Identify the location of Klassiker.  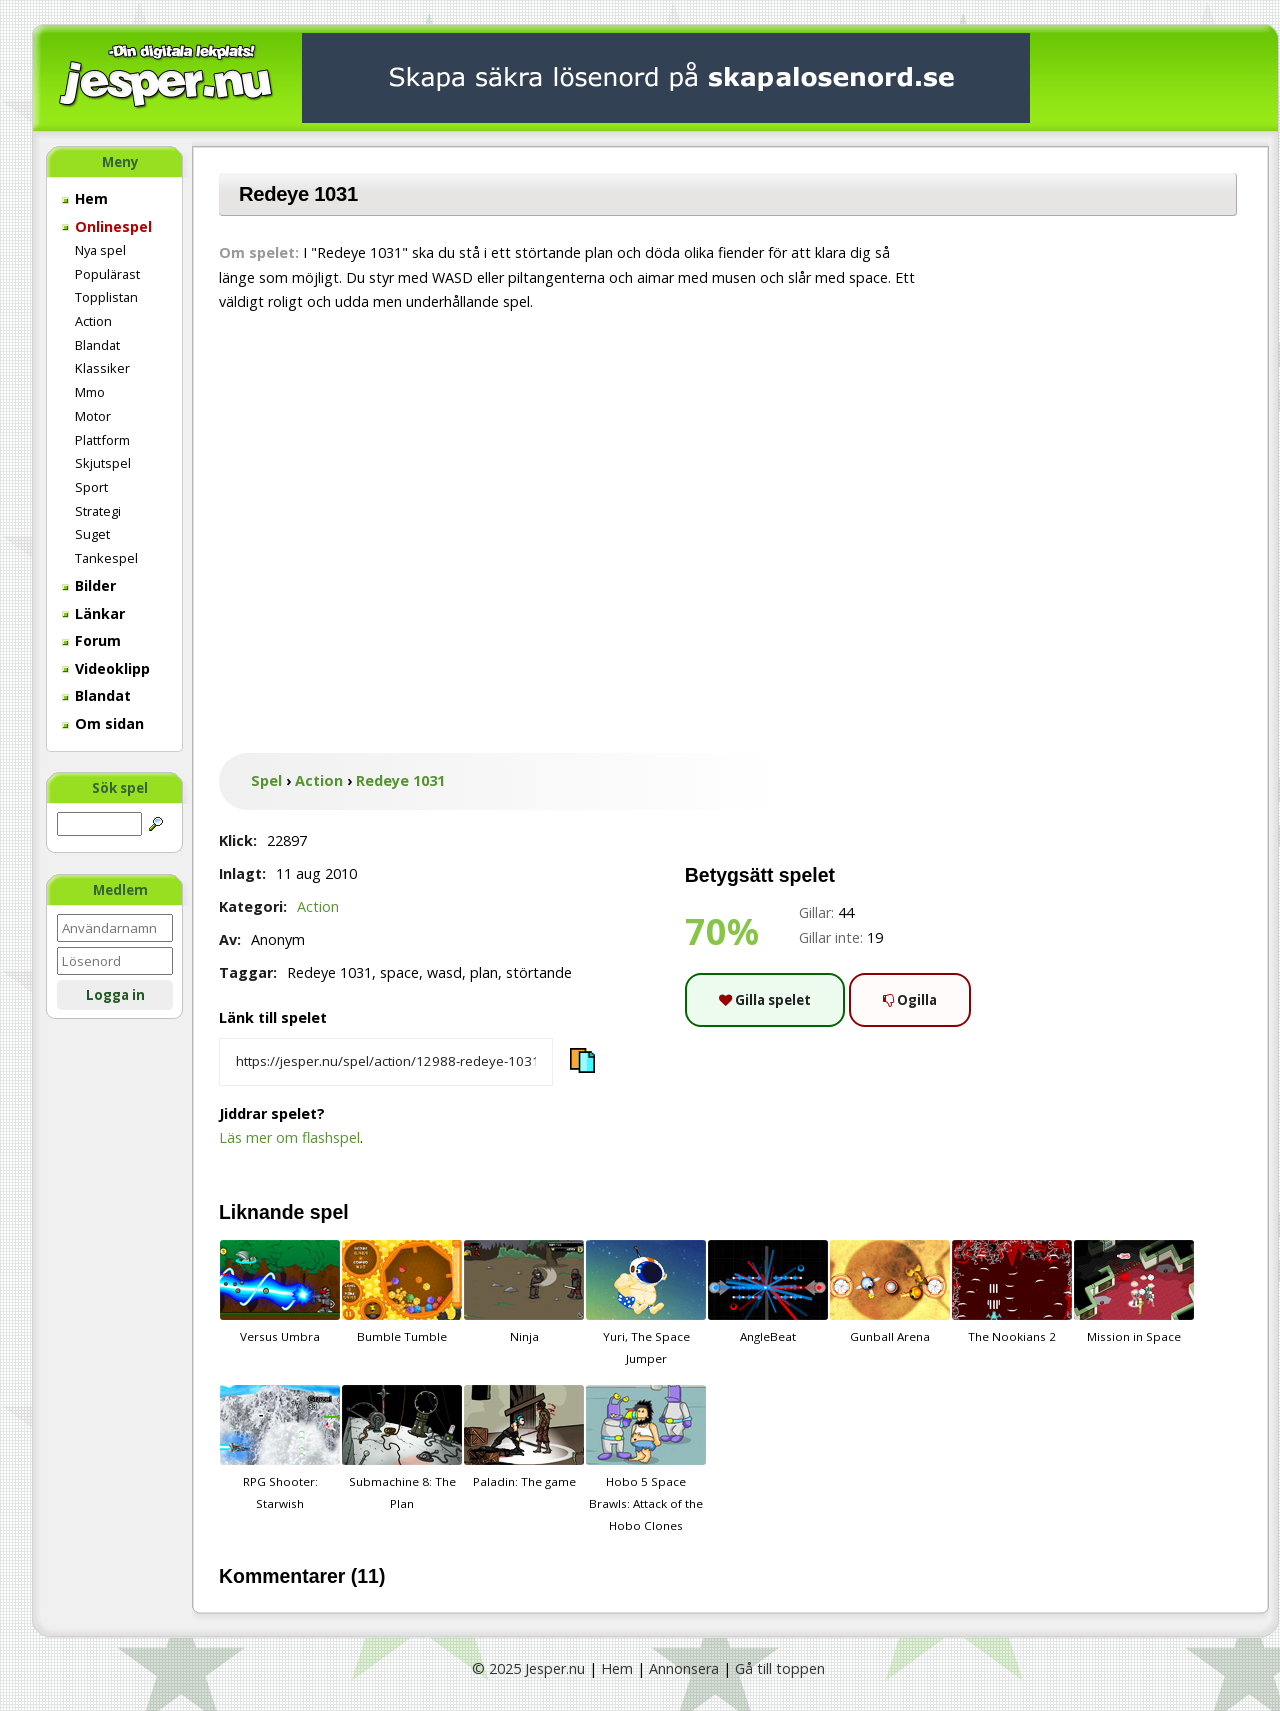
(102, 368).